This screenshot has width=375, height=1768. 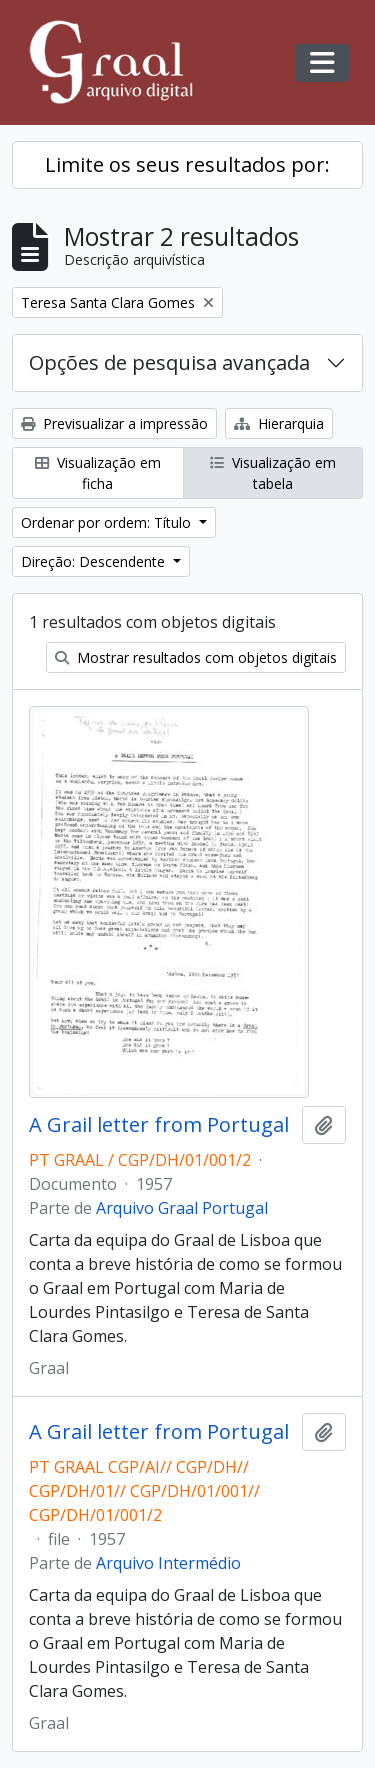 I want to click on Previsualizar a impressão, so click(x=114, y=423).